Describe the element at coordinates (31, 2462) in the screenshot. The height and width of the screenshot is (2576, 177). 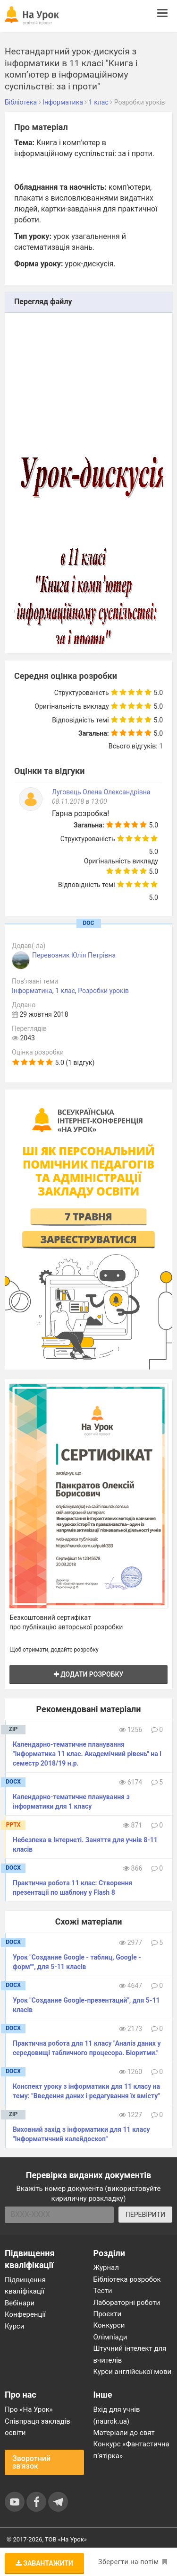
I see `Зворотний зв'язок` at that location.